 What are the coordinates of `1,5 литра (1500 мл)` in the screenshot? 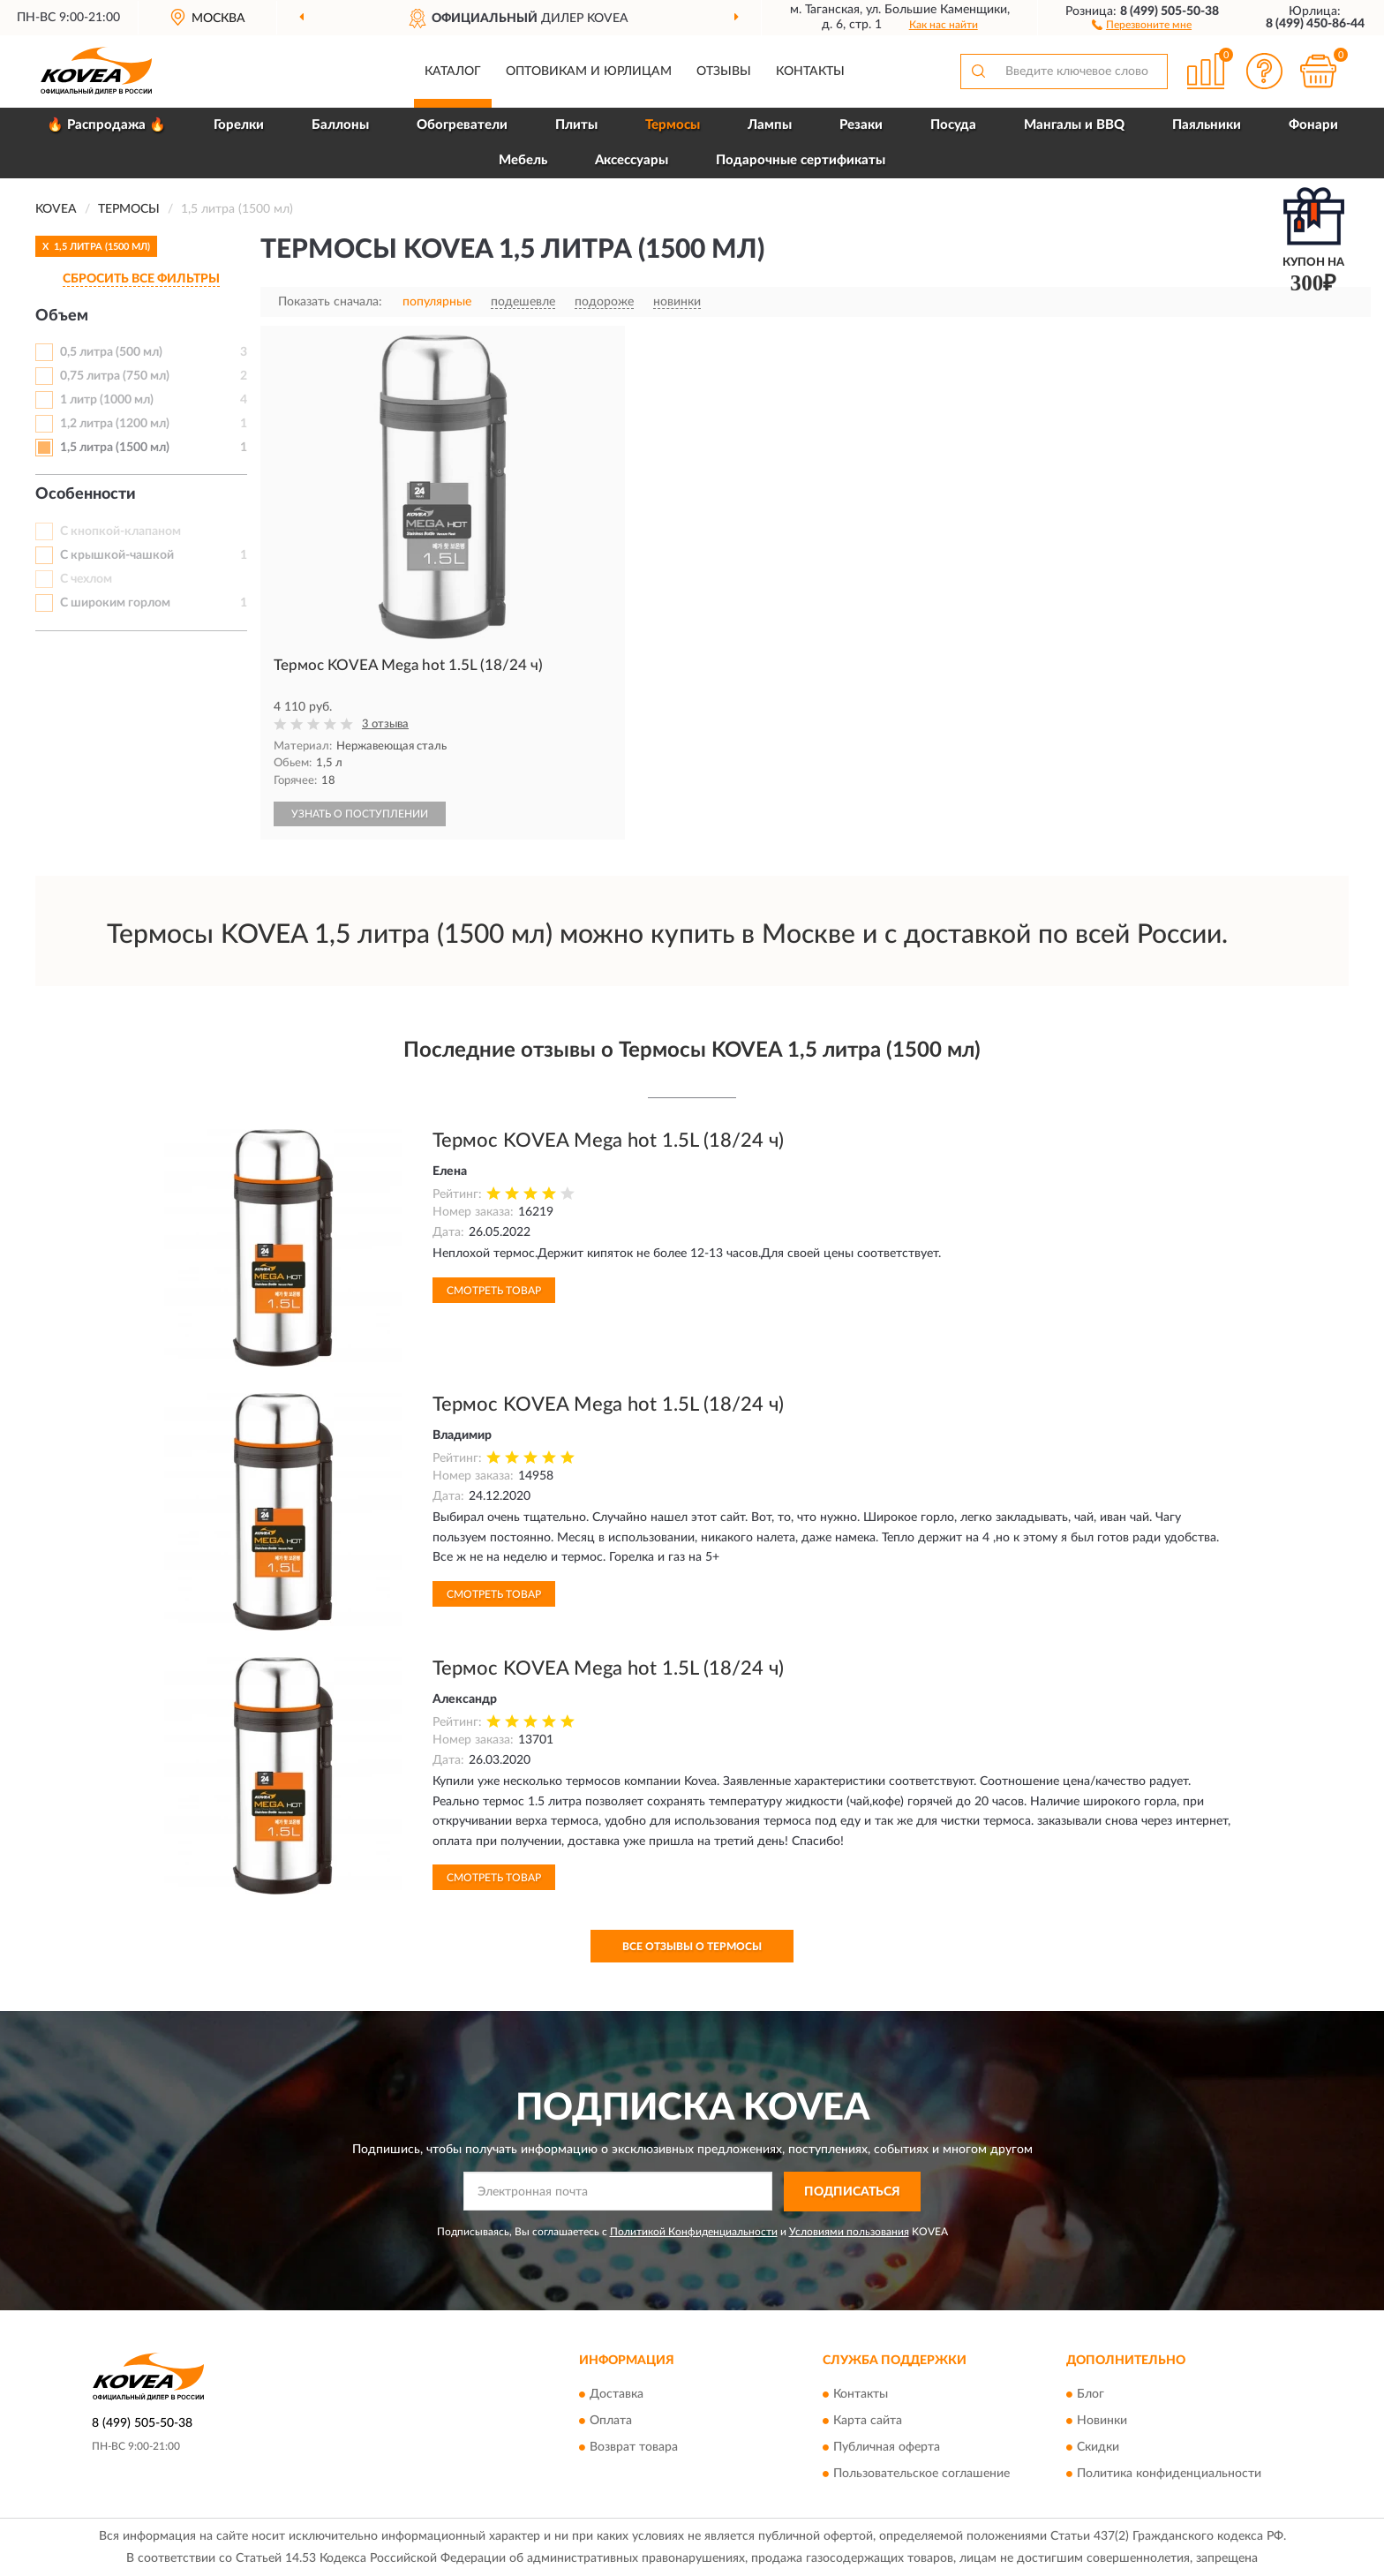 It's located at (114, 447).